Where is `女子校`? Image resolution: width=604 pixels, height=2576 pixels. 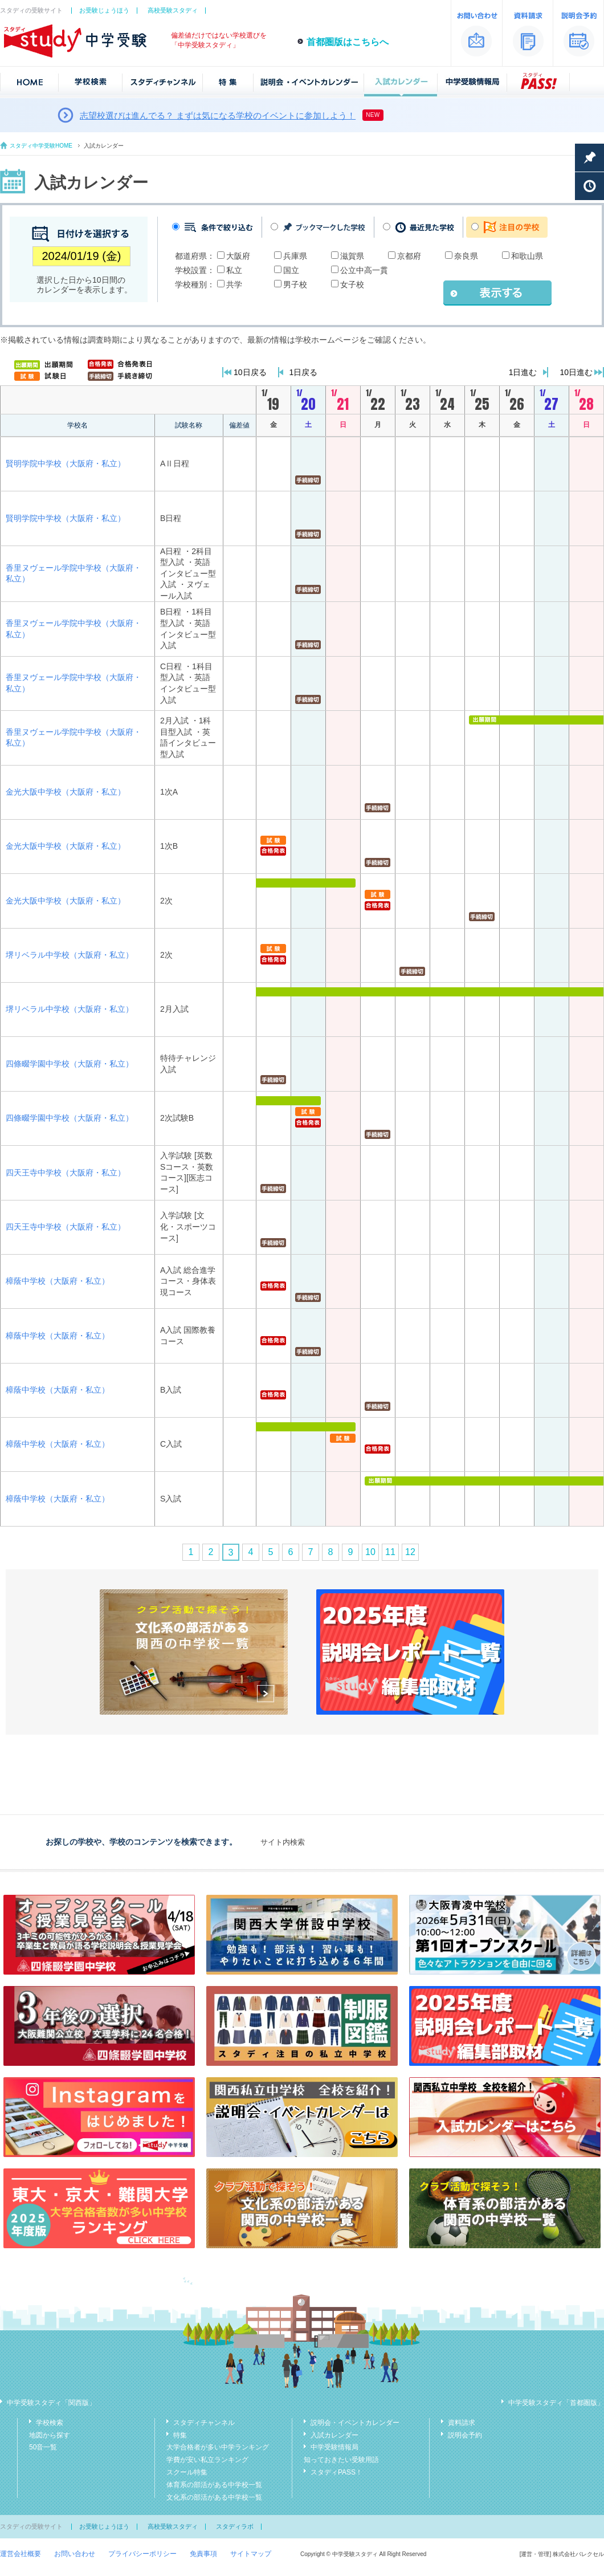 女子校 is located at coordinates (352, 284).